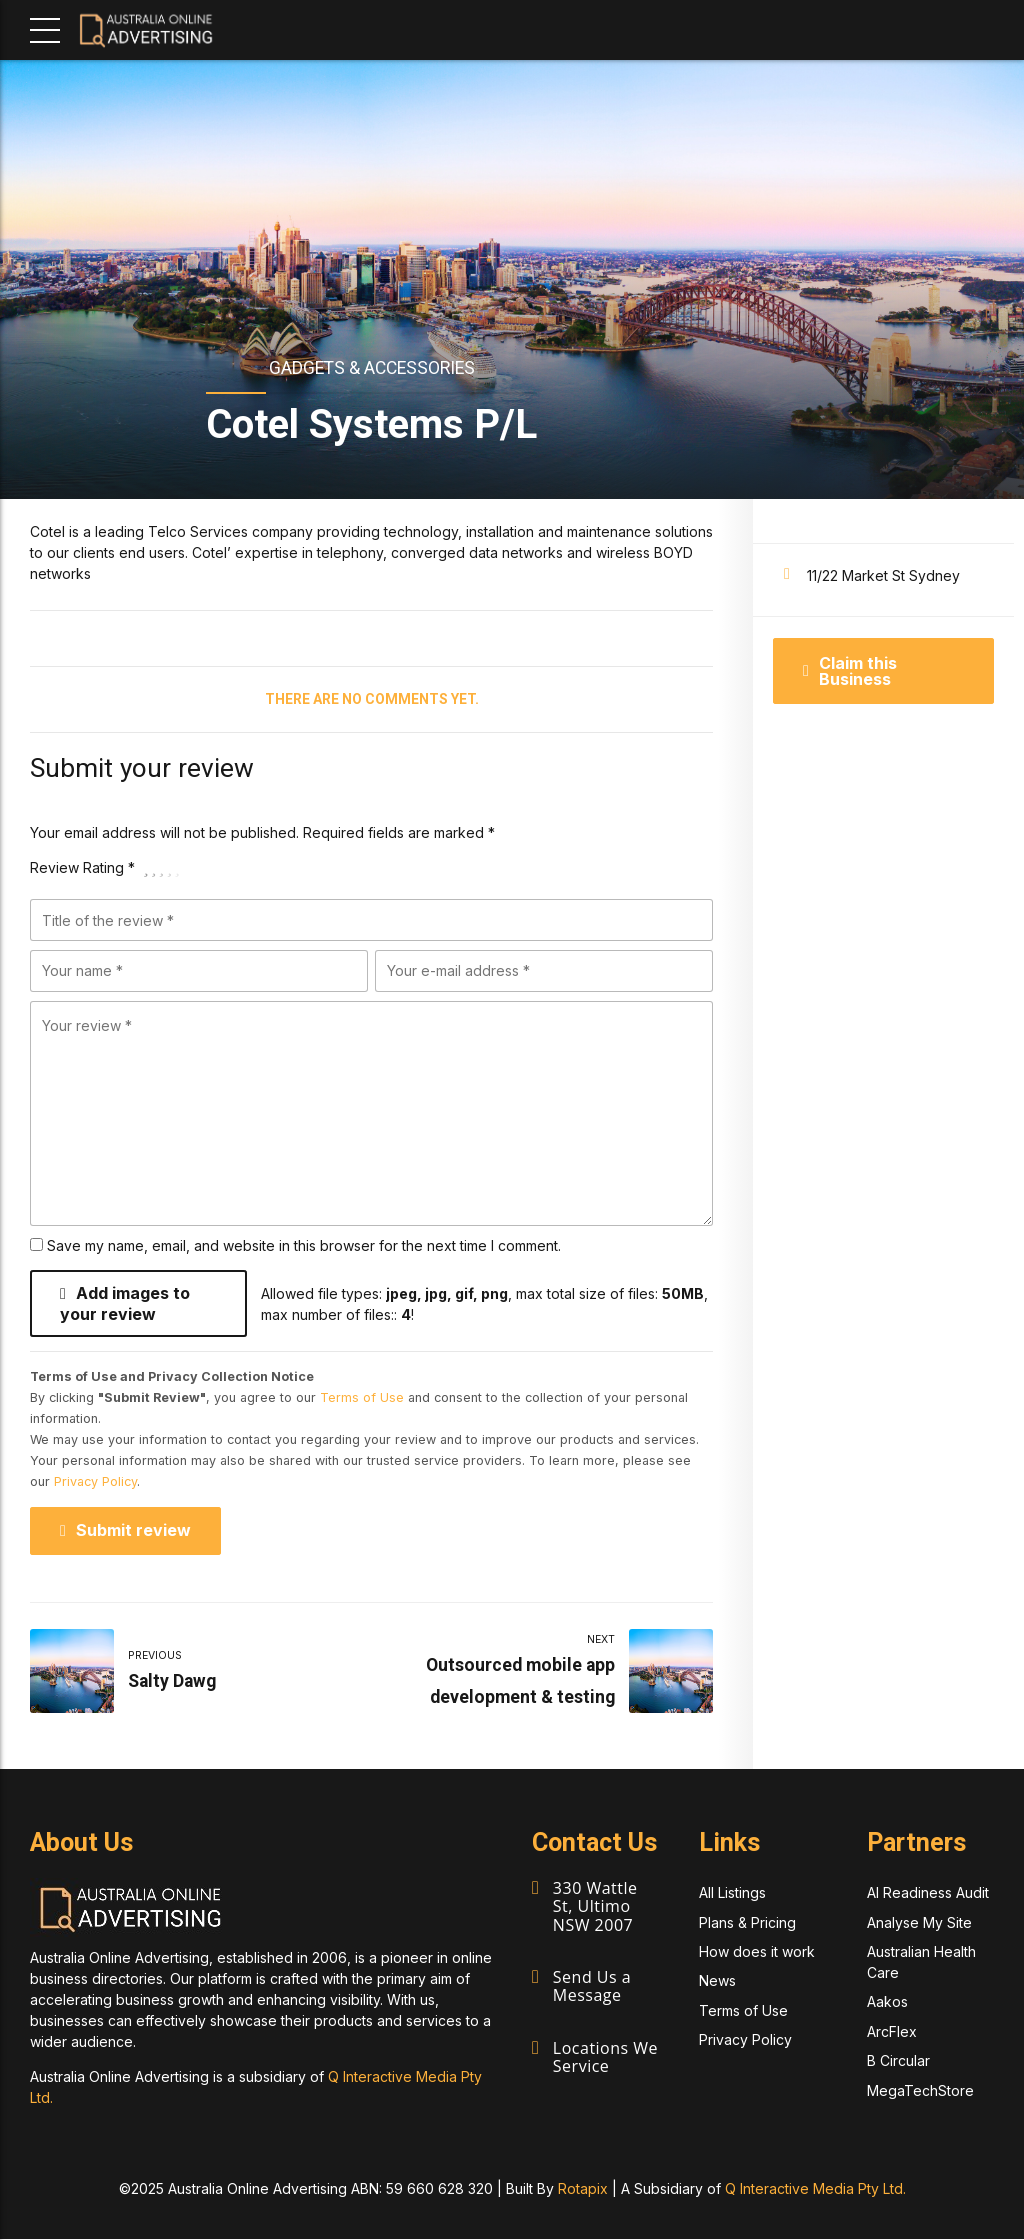  What do you see at coordinates (898, 2061) in the screenshot?
I see `B Circular` at bounding box center [898, 2061].